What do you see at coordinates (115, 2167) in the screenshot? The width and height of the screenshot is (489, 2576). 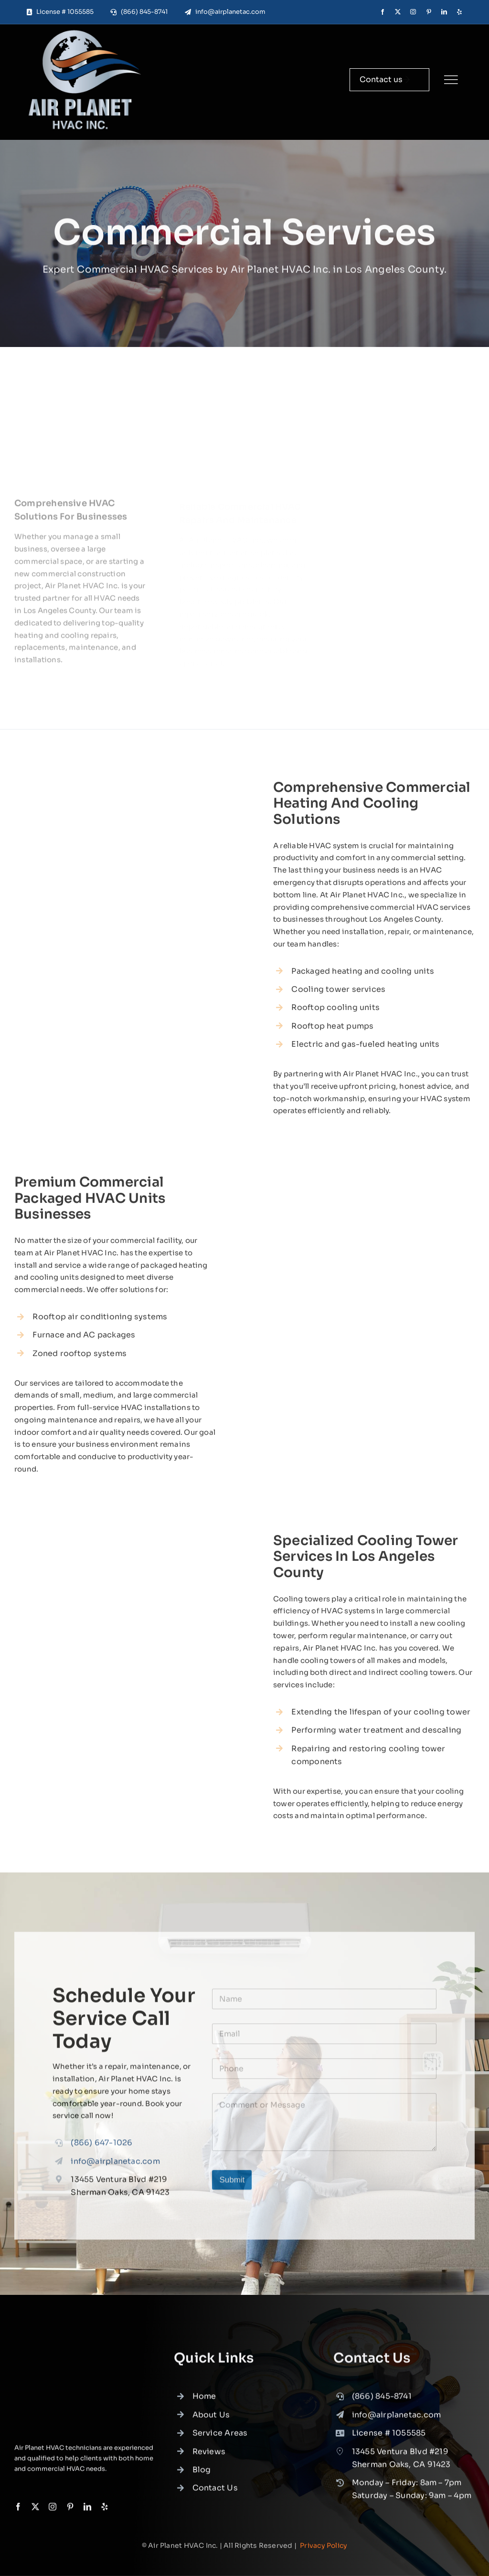 I see `info@airplanetac.com [link]` at bounding box center [115, 2167].